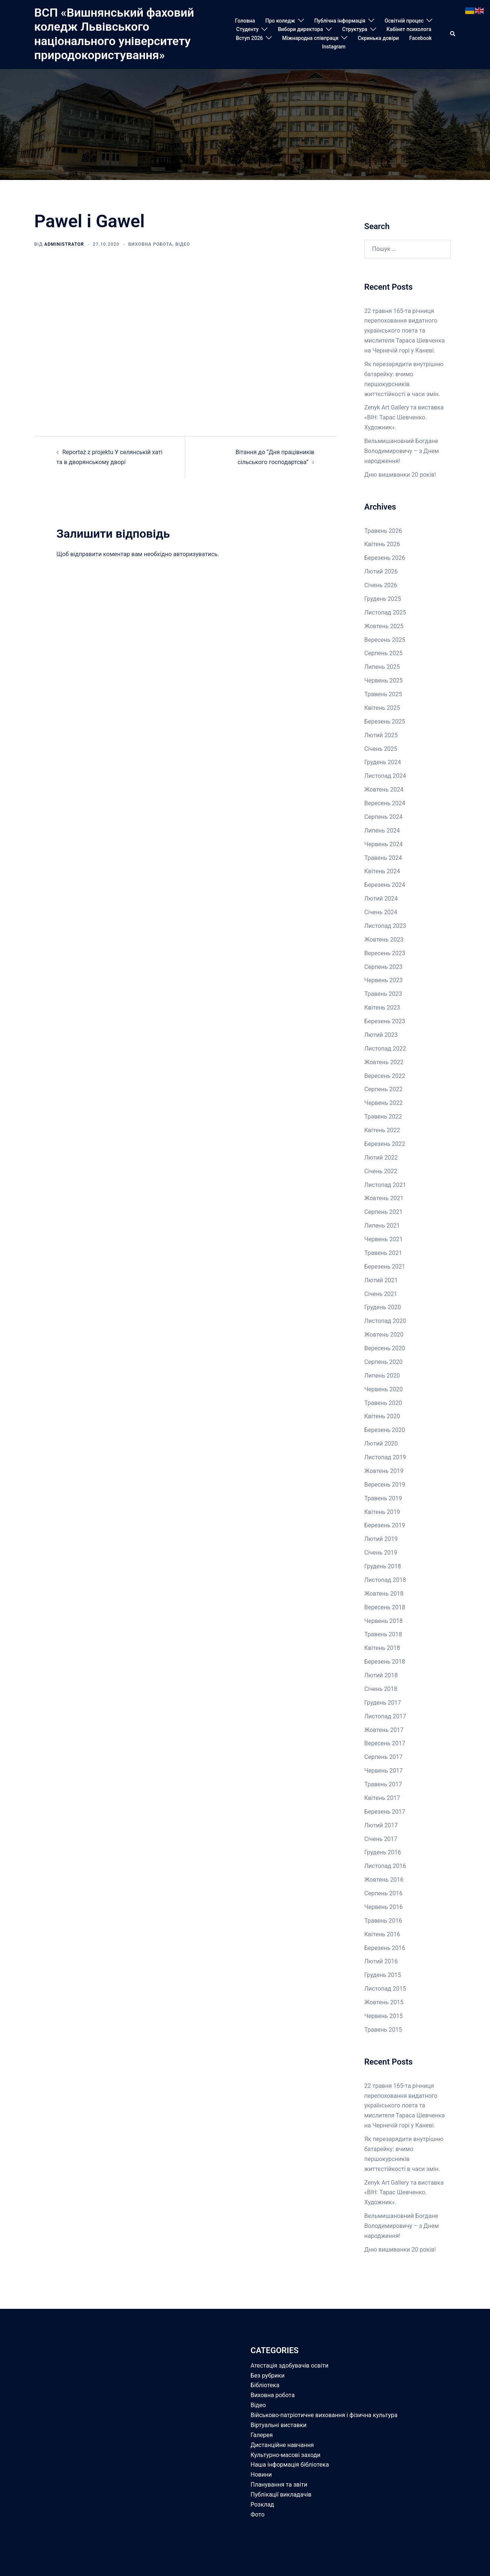  Describe the element at coordinates (384, 1266) in the screenshot. I see `Березень 2021` at that location.